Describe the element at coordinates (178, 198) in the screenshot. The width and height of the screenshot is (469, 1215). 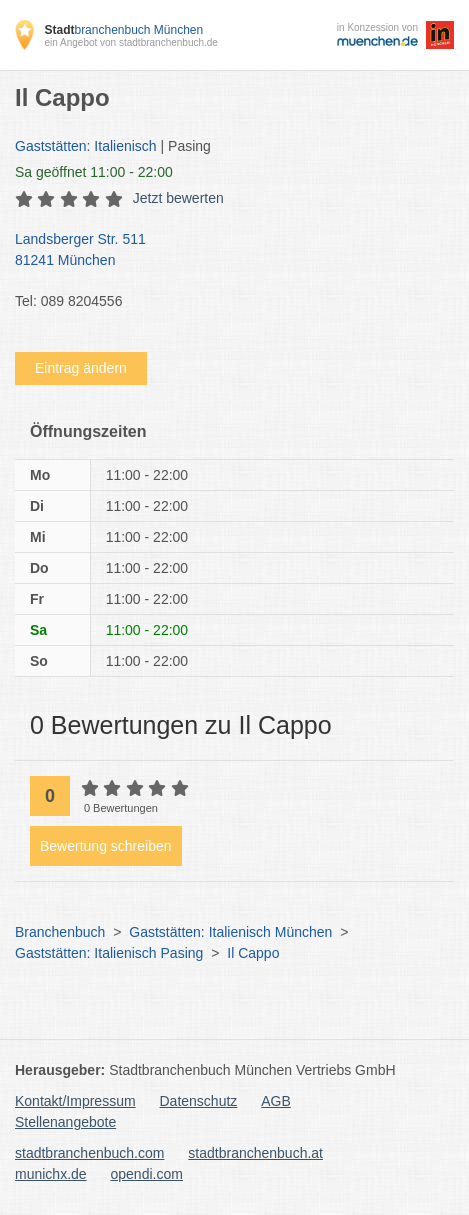
I see `Jetzt bewerten` at that location.